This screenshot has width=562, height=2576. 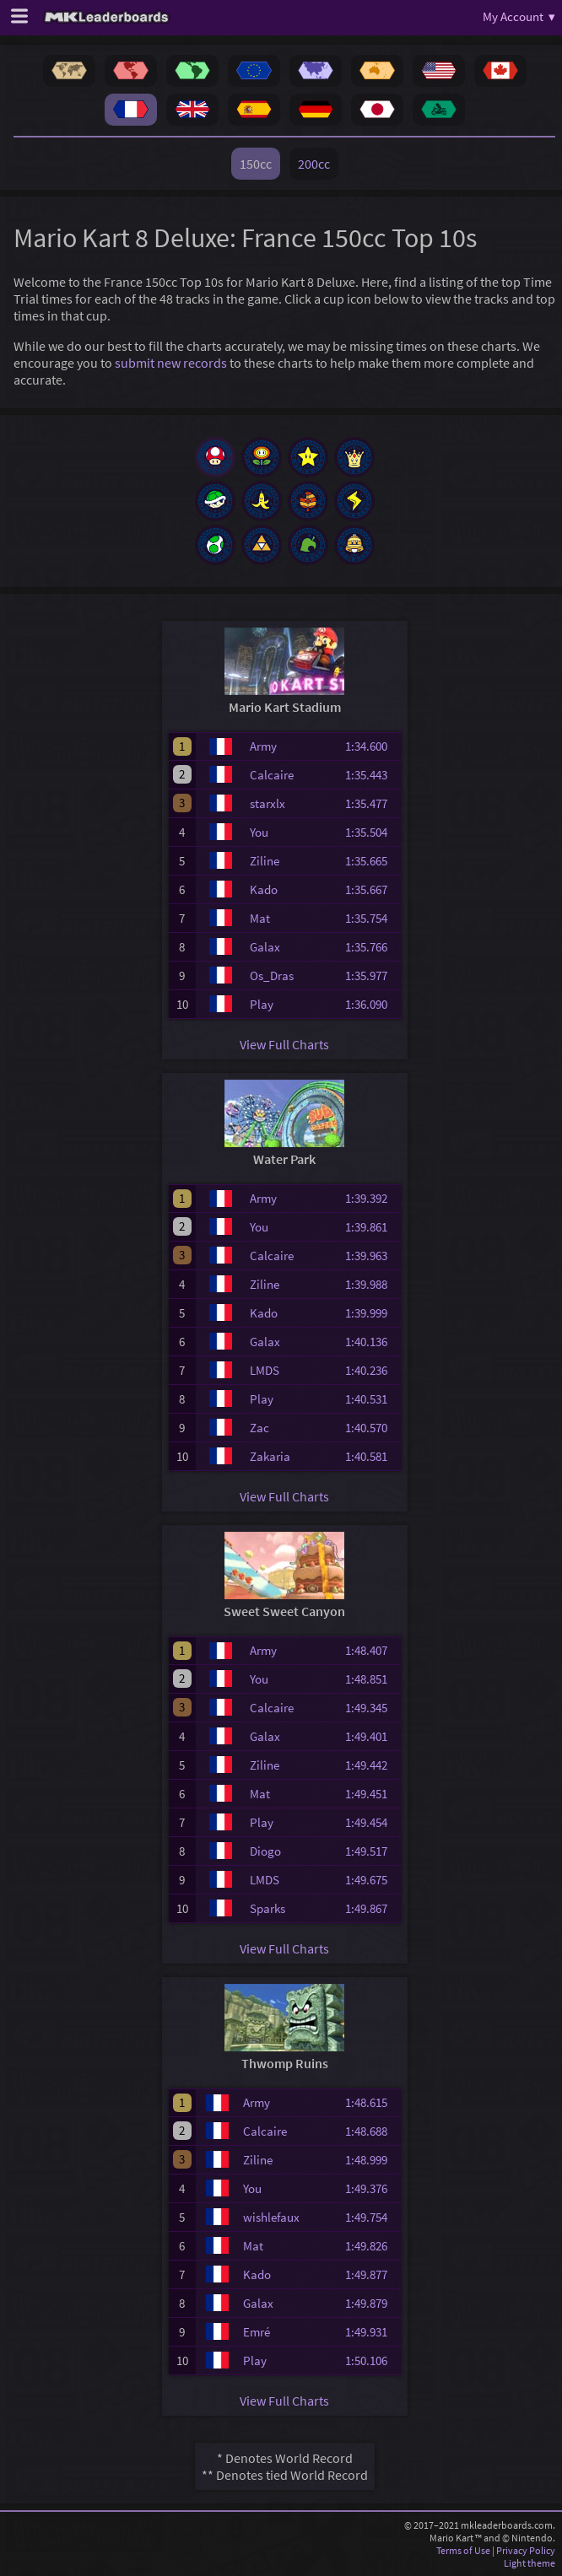 What do you see at coordinates (260, 918) in the screenshot?
I see `Mat` at bounding box center [260, 918].